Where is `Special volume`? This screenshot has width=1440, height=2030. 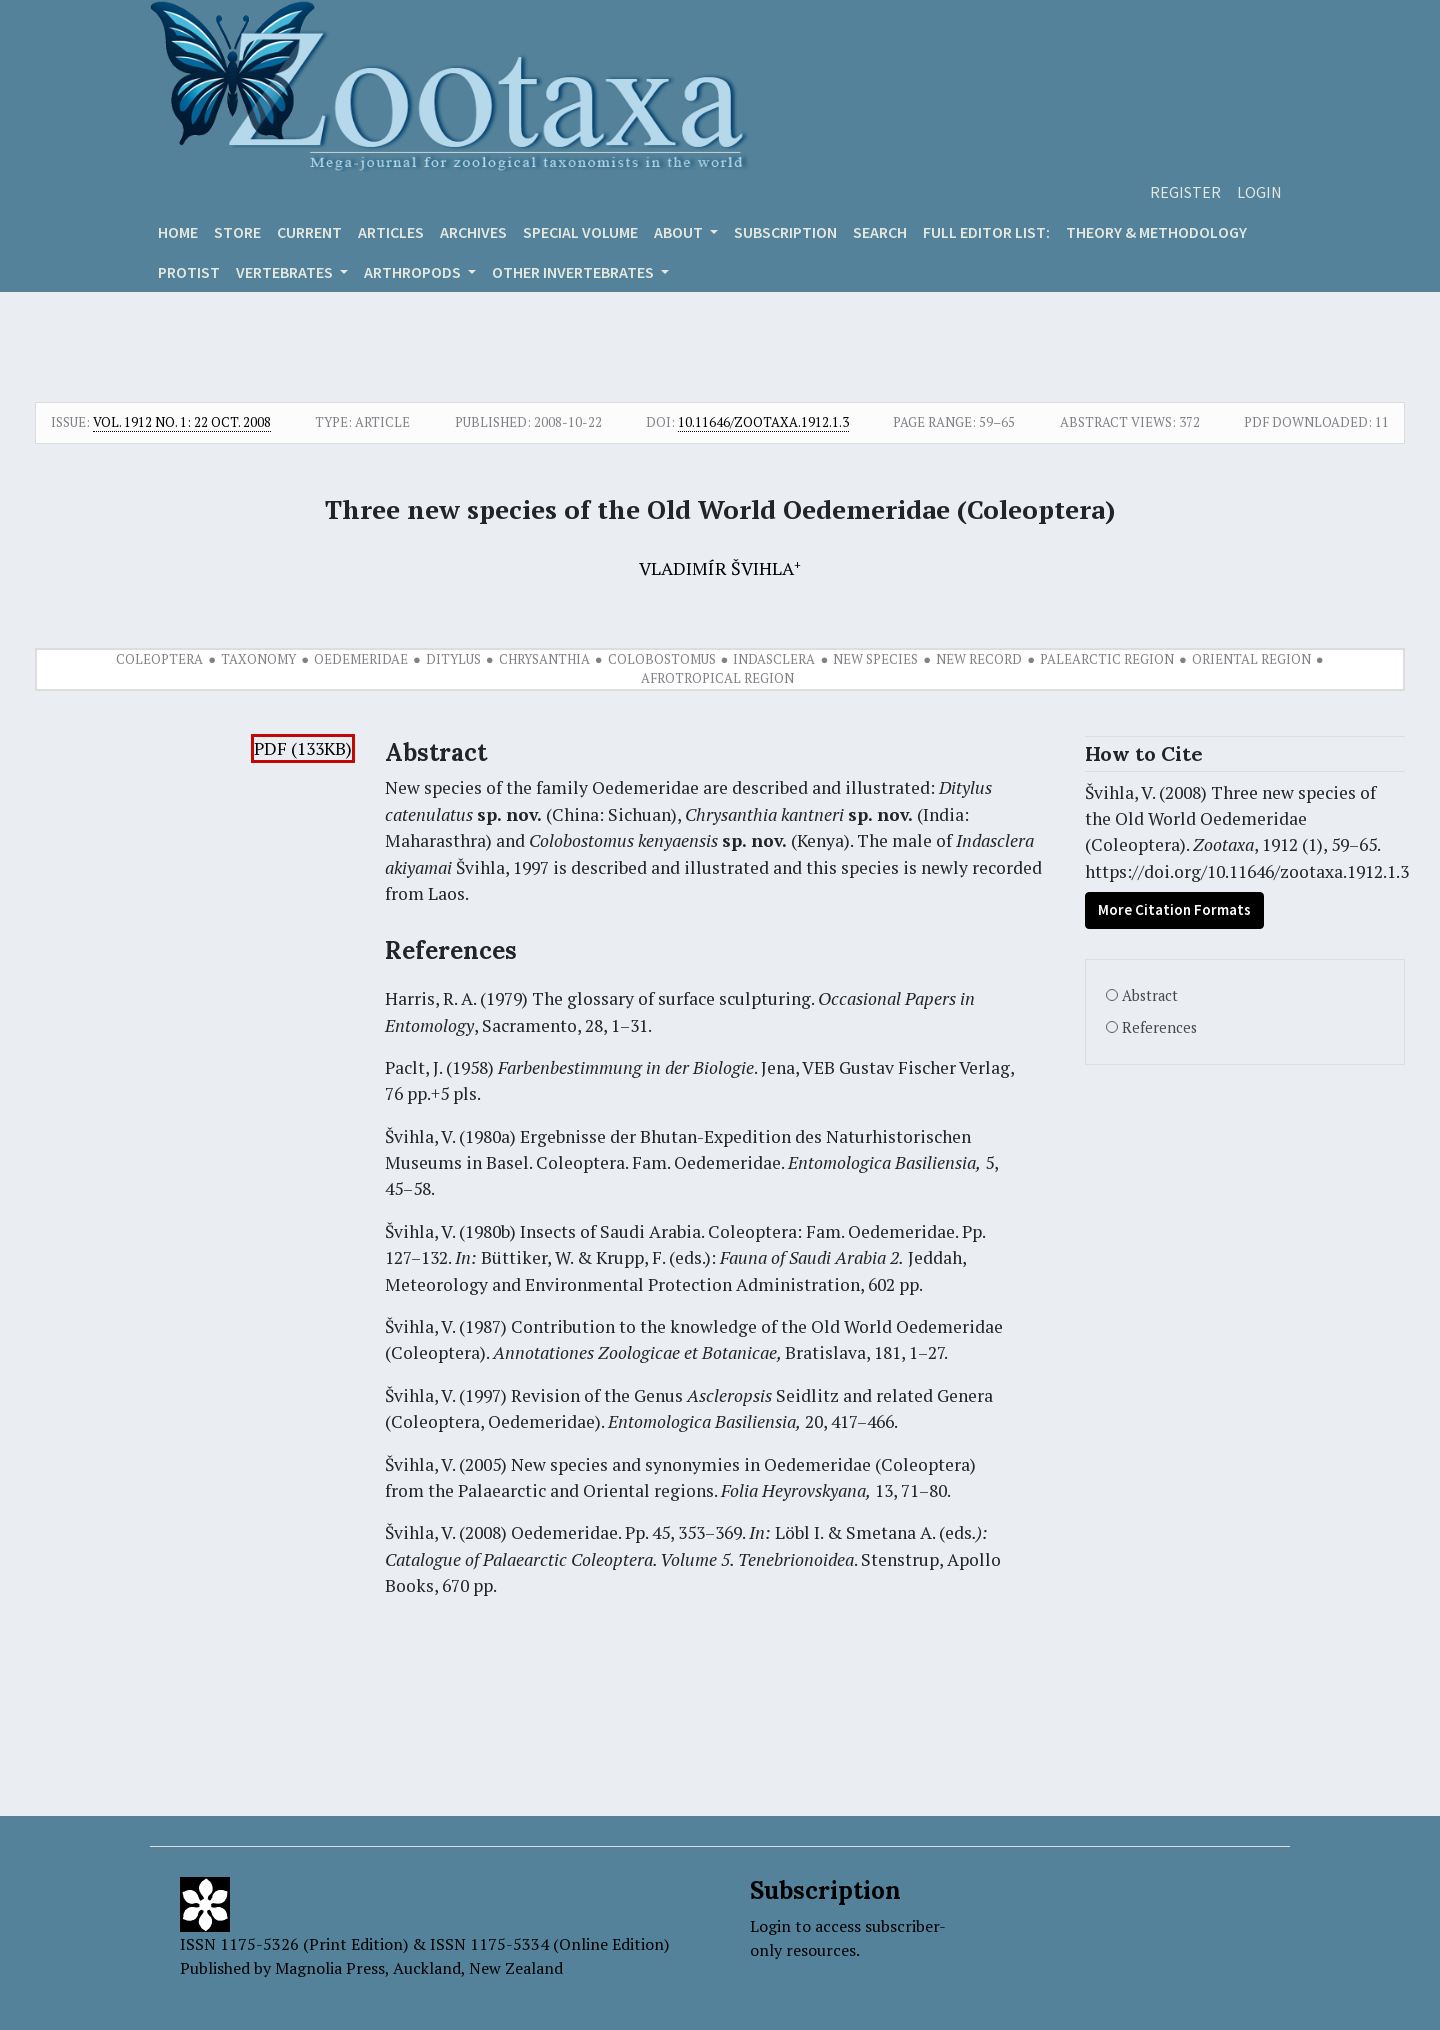
Special volume is located at coordinates (580, 232).